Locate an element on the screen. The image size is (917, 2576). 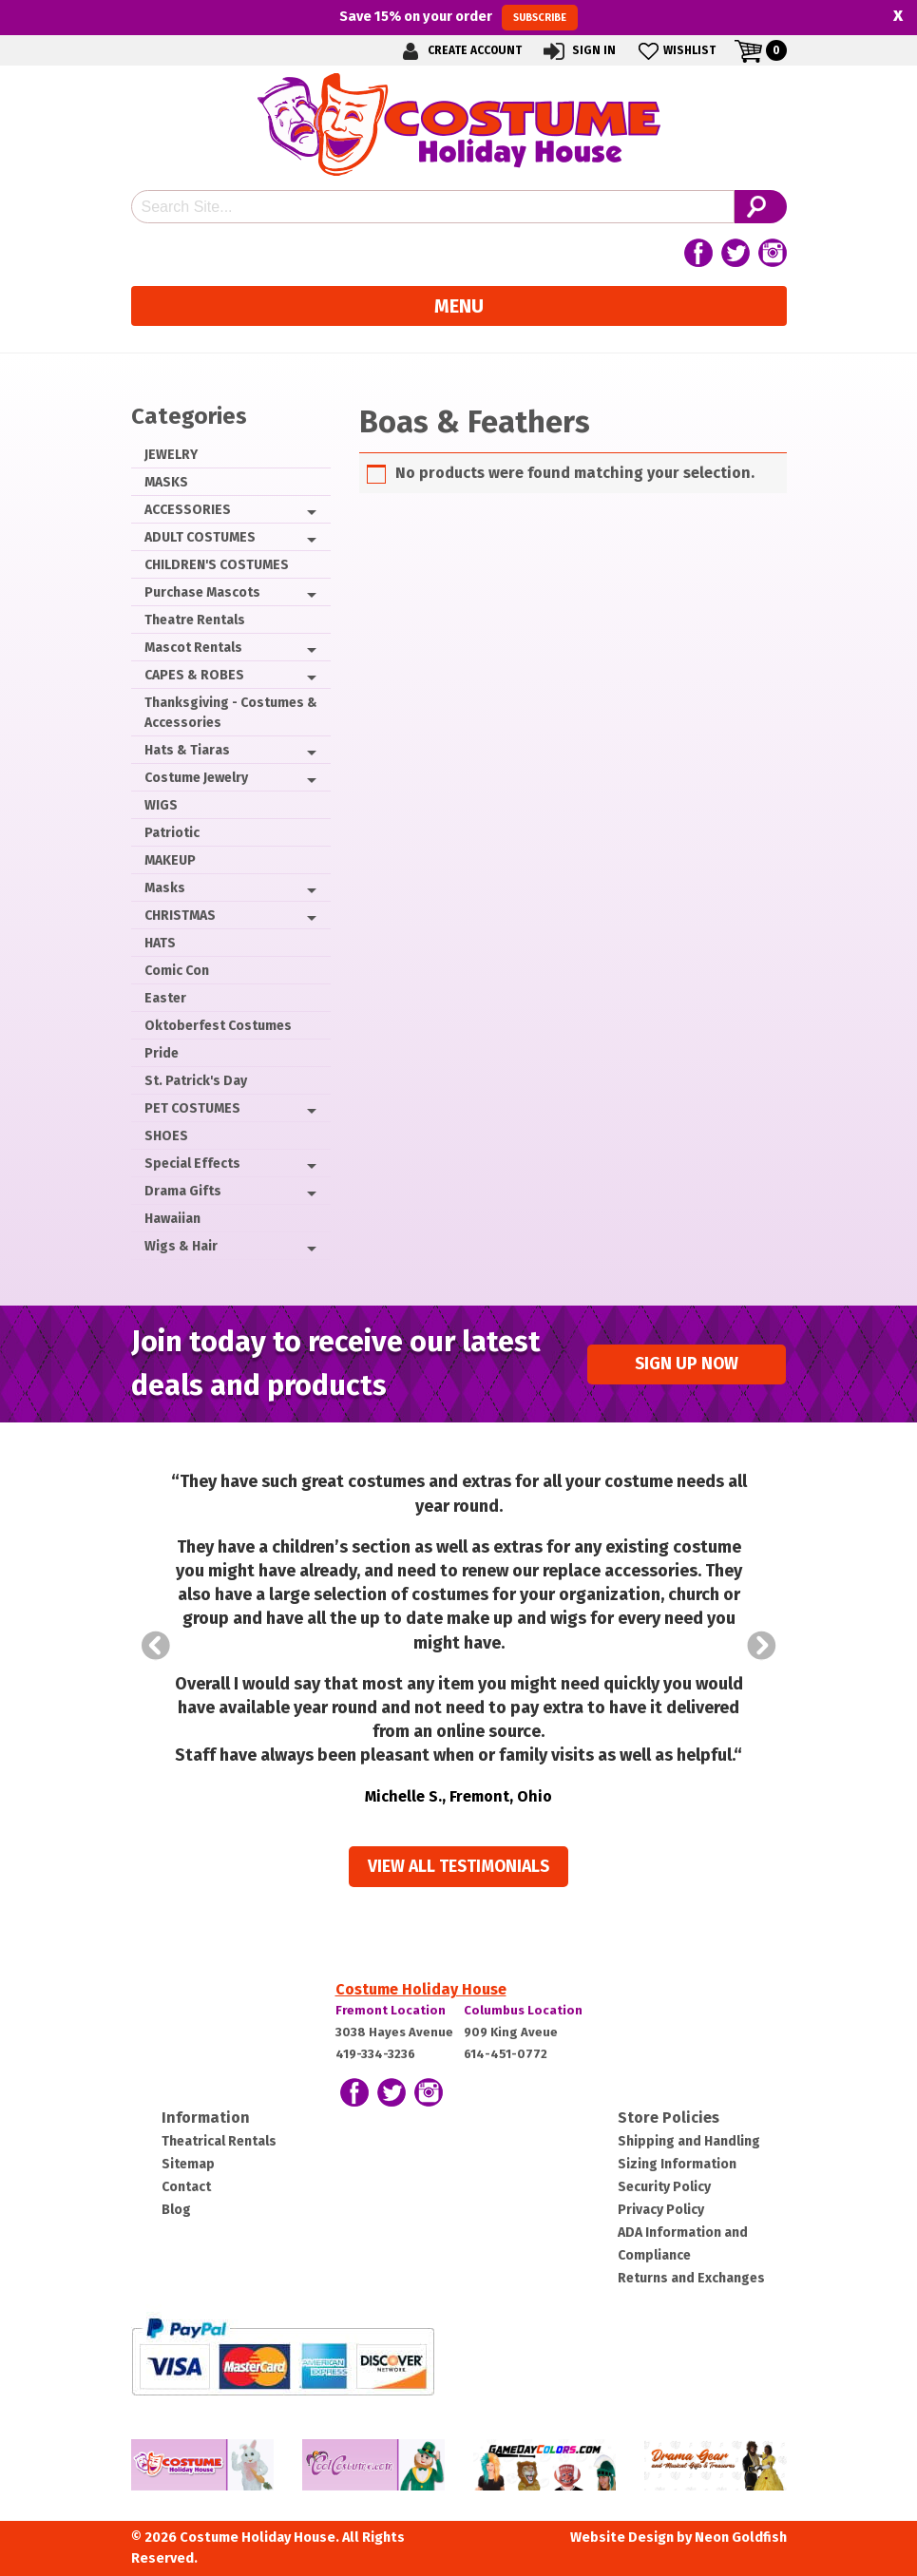
Privacy Policy is located at coordinates (661, 2210).